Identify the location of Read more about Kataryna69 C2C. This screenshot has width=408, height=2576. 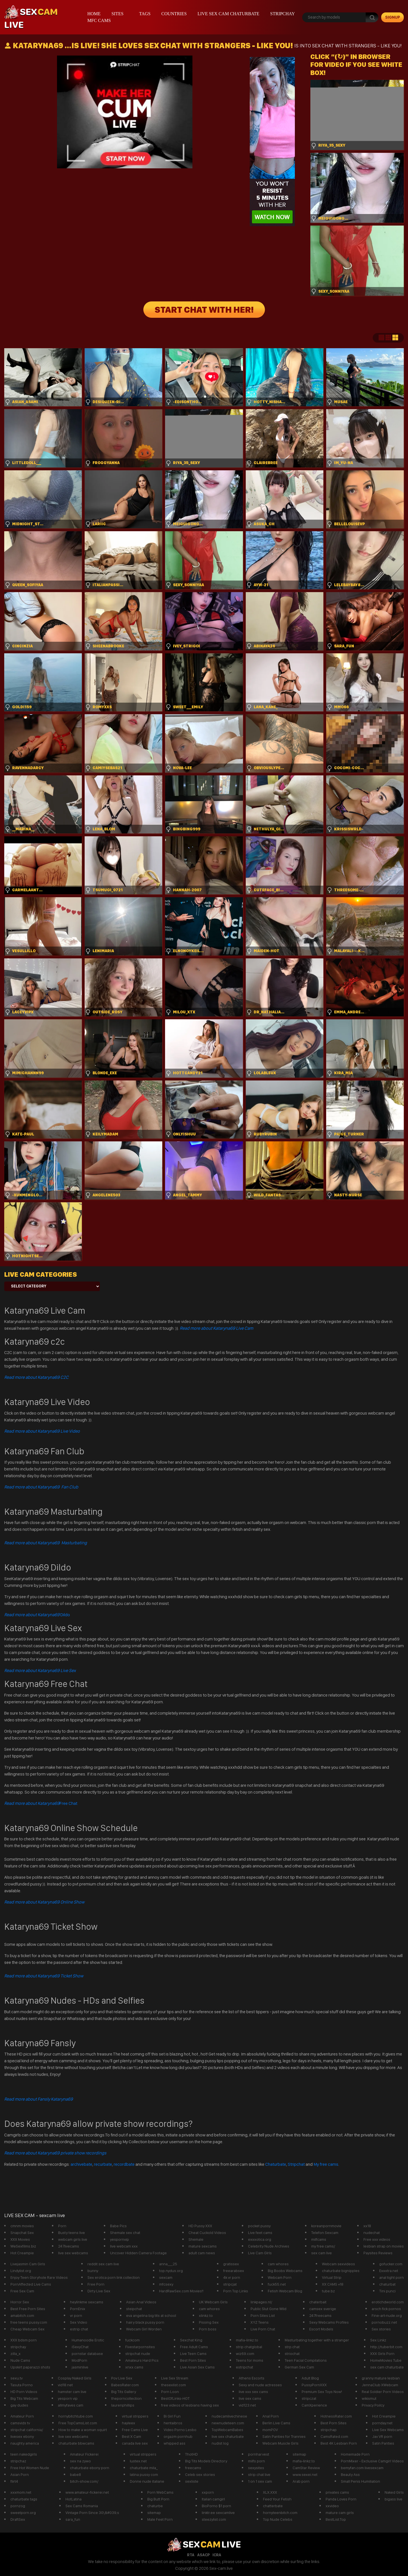
(36, 1377).